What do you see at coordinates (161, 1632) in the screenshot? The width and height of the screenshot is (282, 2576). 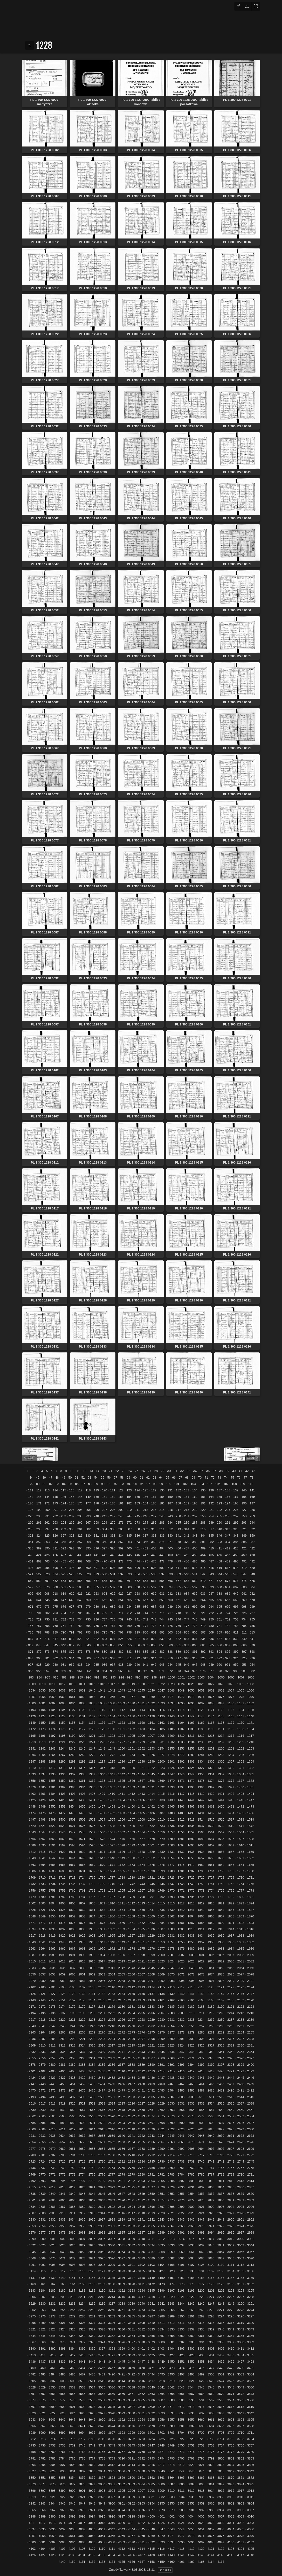 I see `802` at bounding box center [161, 1632].